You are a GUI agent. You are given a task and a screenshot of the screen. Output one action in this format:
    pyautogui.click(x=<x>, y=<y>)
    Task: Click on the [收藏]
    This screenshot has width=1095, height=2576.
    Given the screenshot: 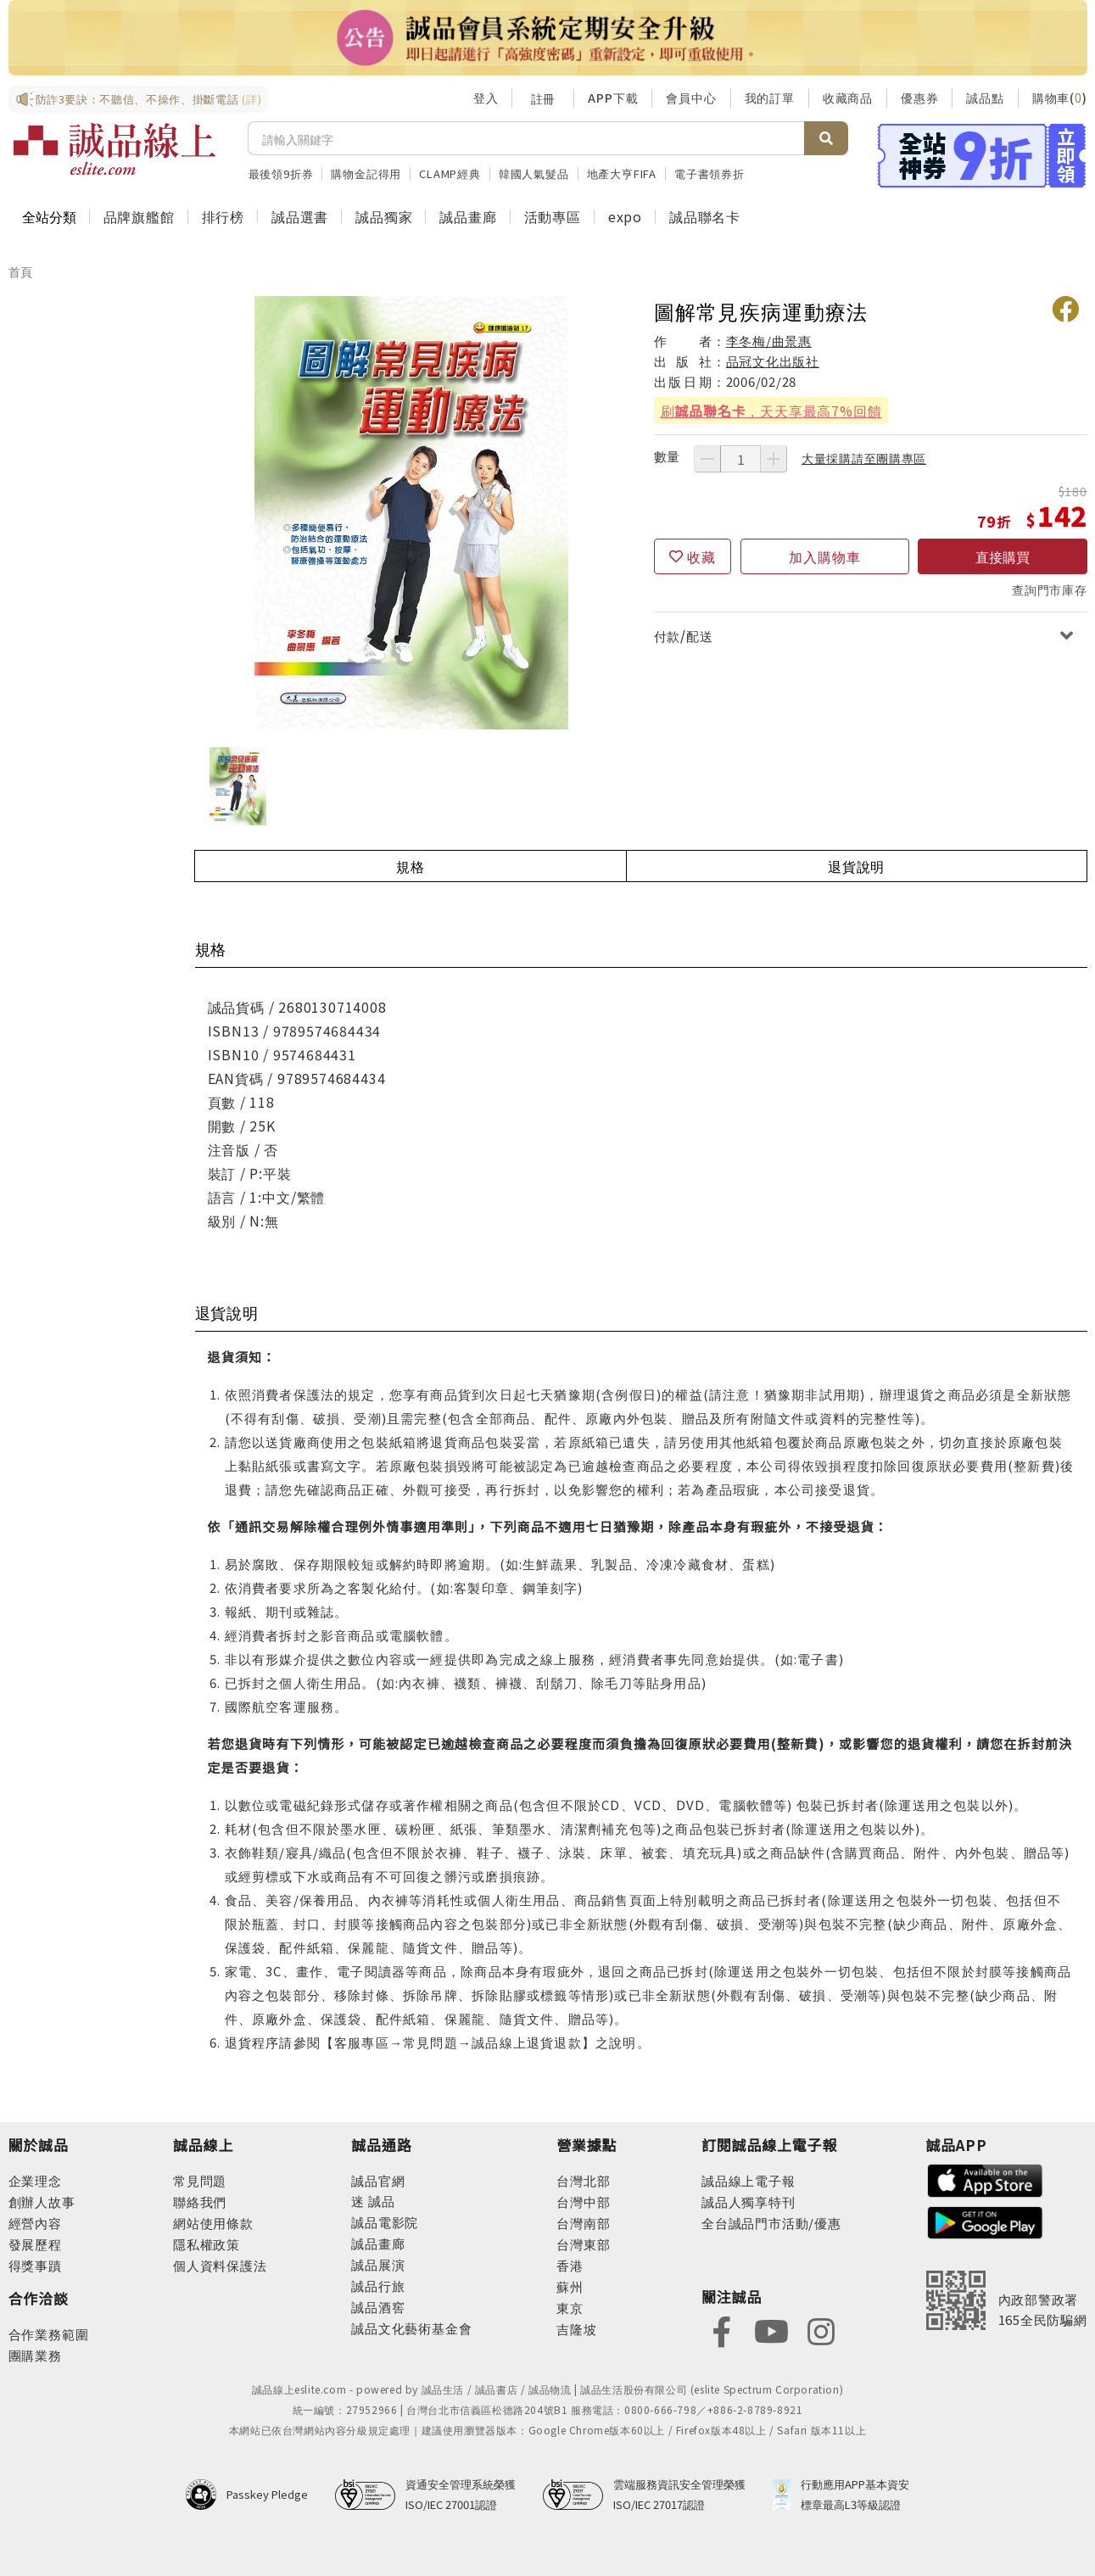 What is the action you would take?
    pyautogui.click(x=693, y=556)
    